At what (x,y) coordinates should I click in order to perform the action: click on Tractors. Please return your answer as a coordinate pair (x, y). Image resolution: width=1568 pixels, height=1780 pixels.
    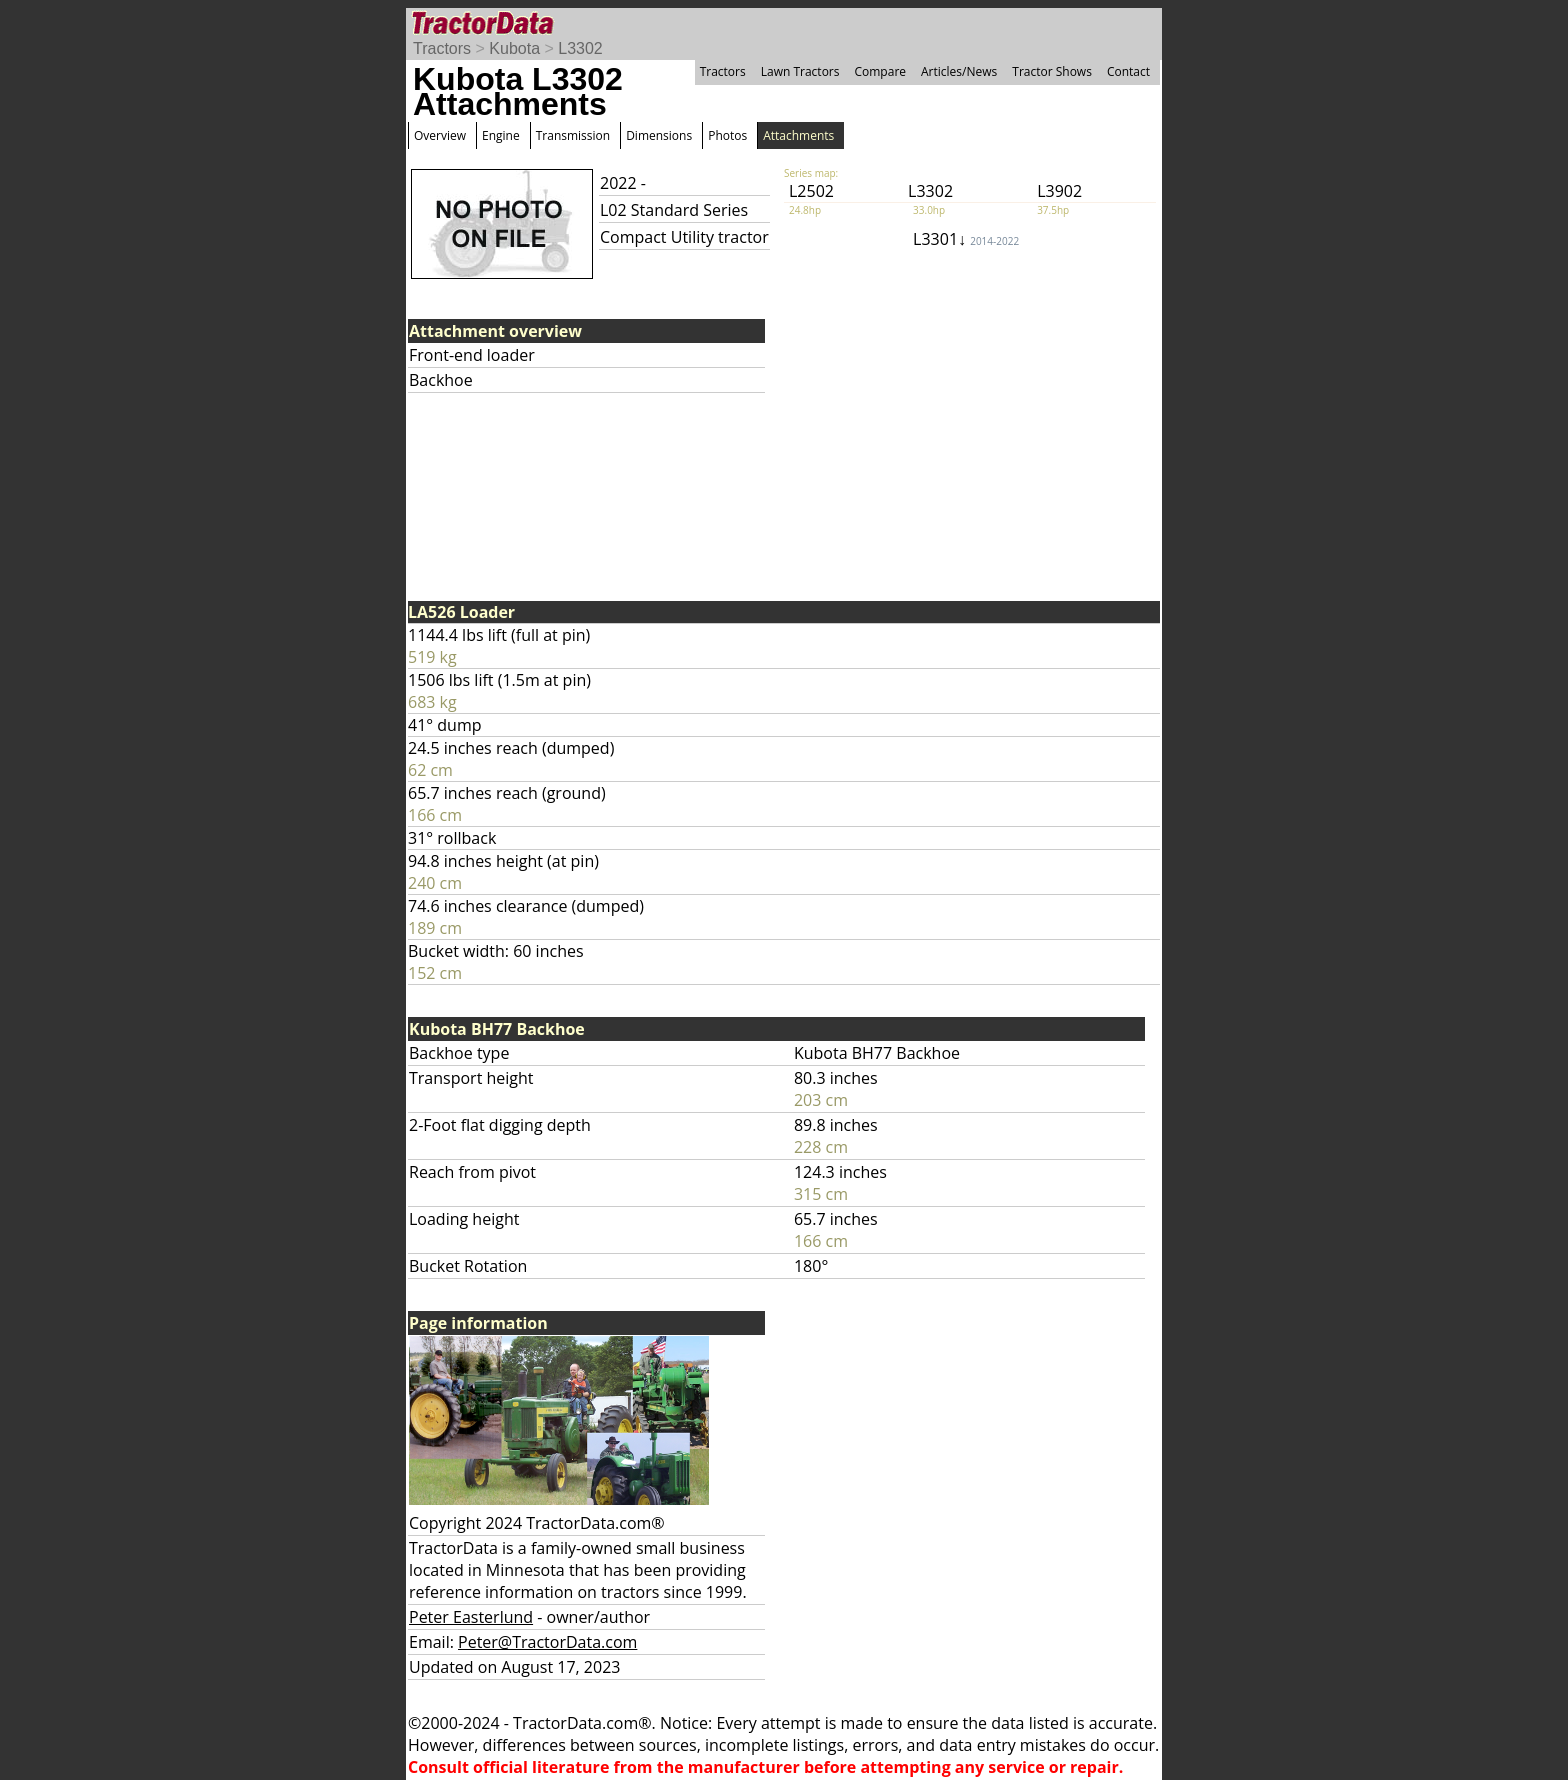
    Looking at the image, I should click on (442, 48).